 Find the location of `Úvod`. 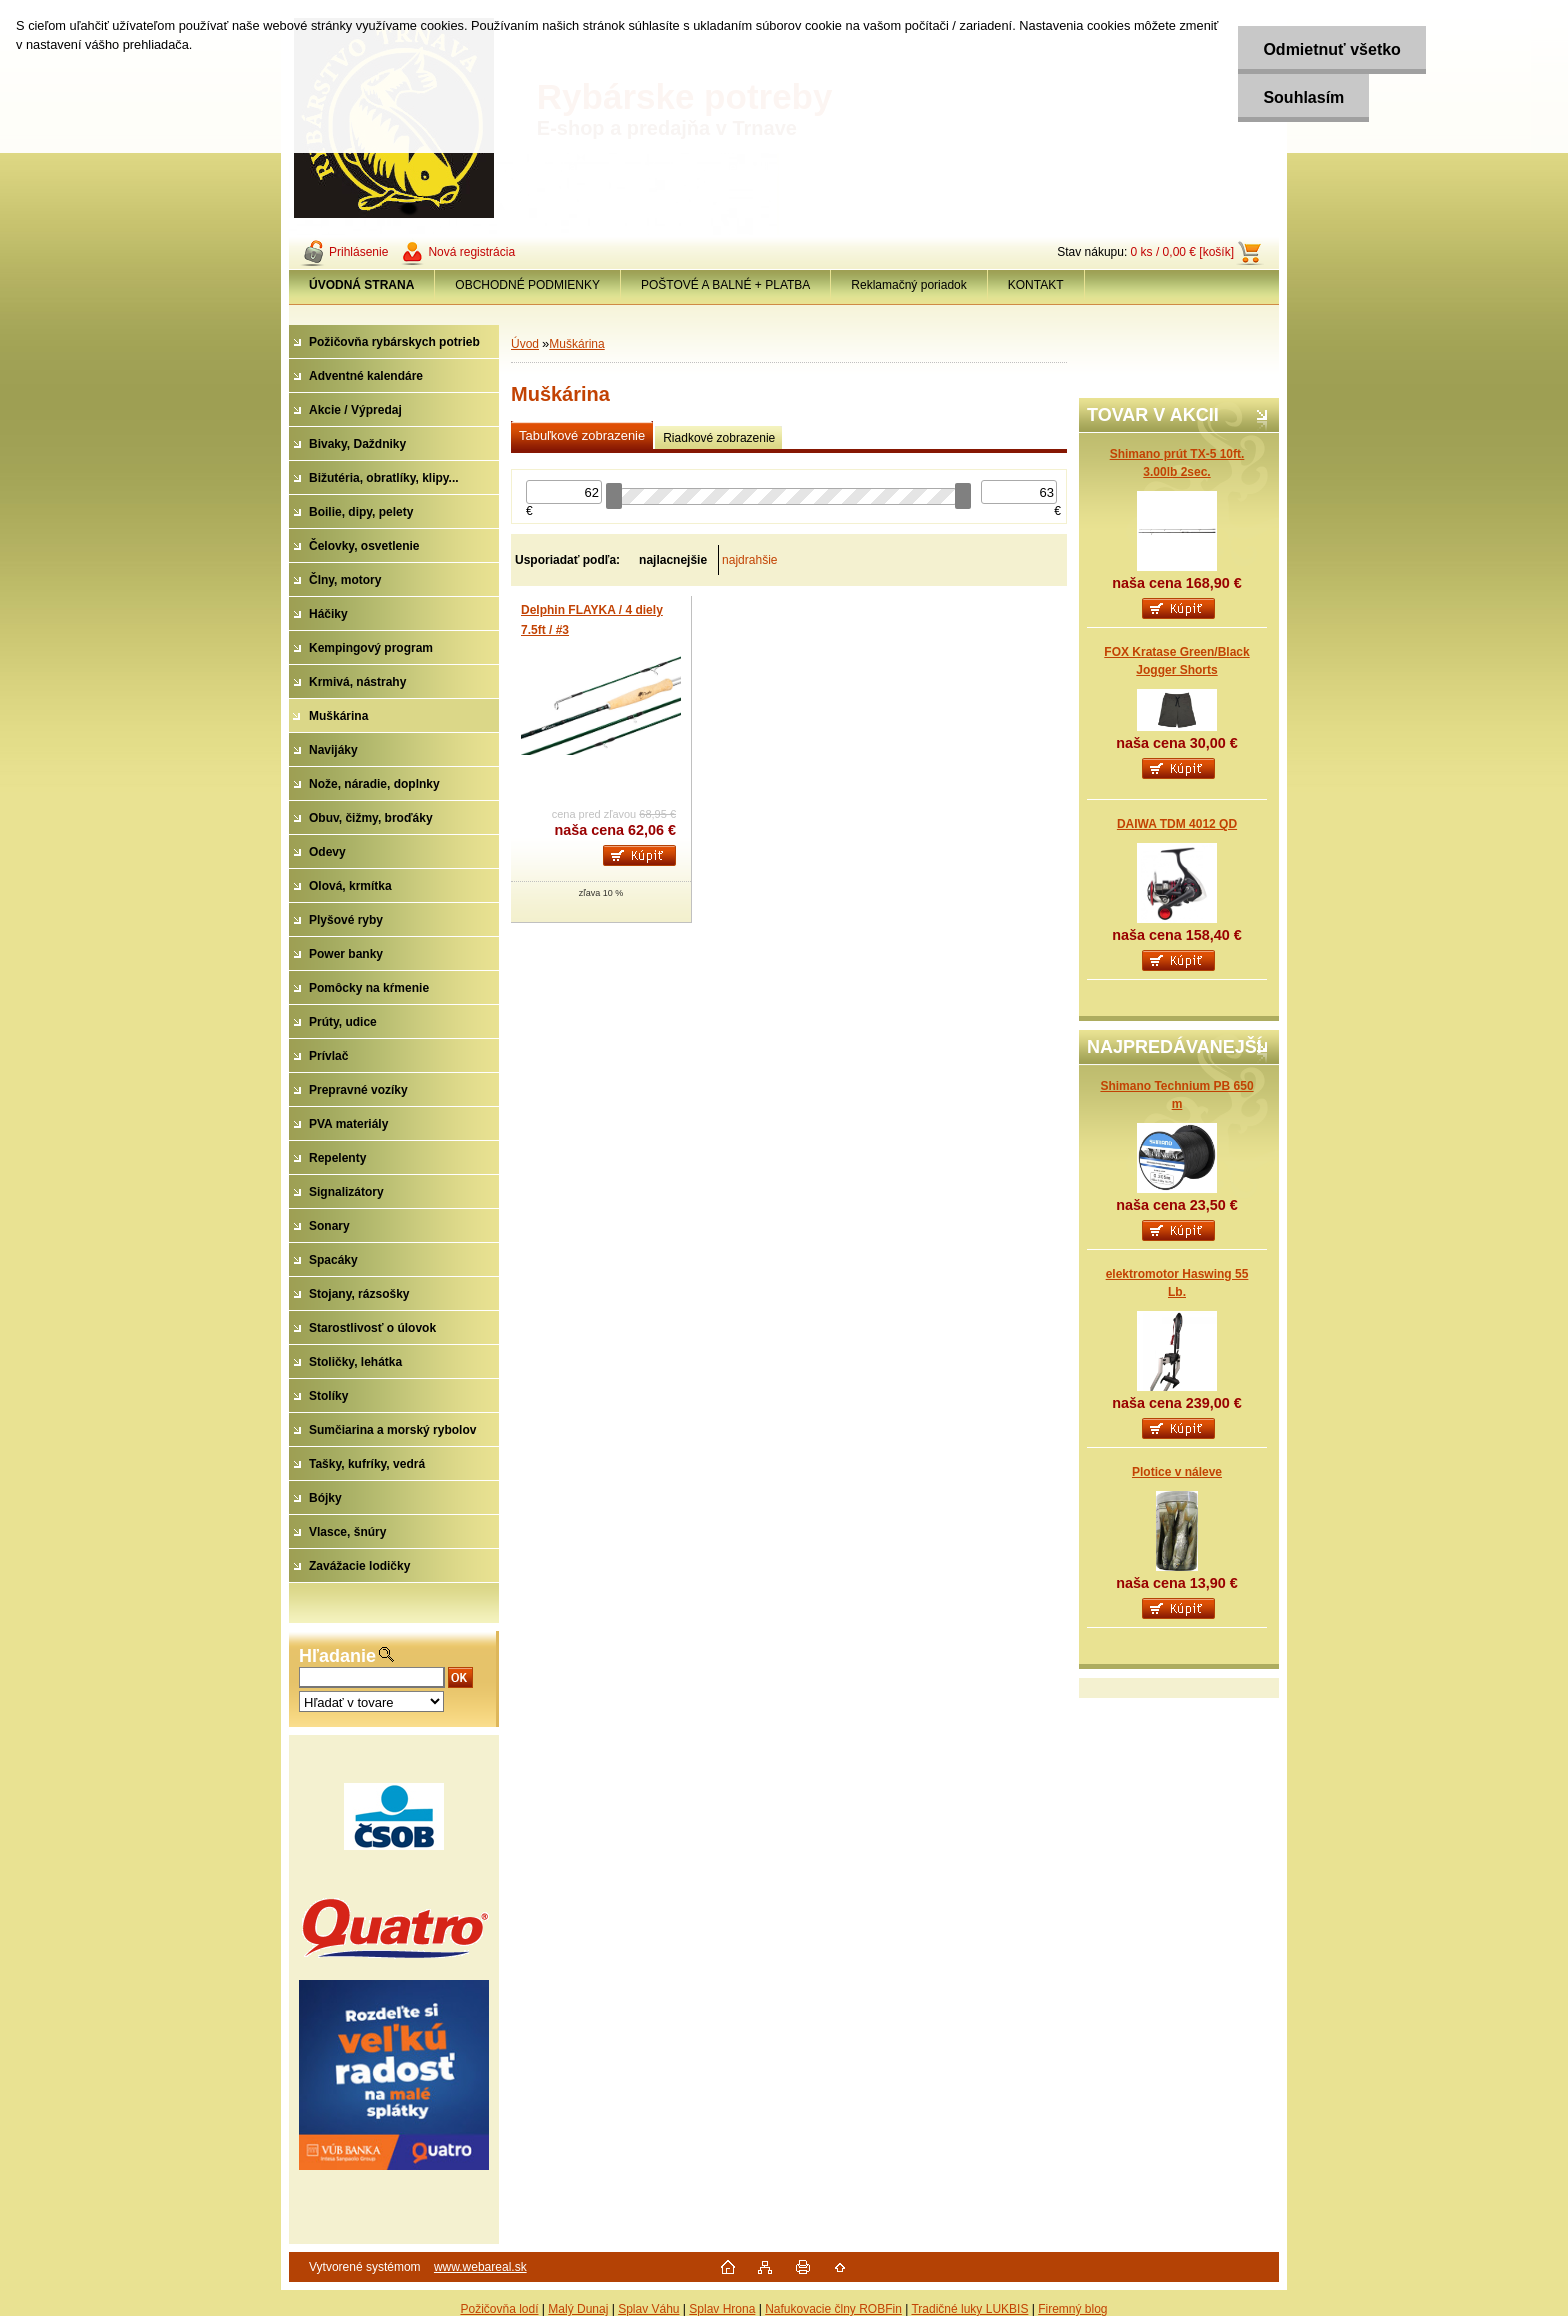

Úvod is located at coordinates (525, 344).